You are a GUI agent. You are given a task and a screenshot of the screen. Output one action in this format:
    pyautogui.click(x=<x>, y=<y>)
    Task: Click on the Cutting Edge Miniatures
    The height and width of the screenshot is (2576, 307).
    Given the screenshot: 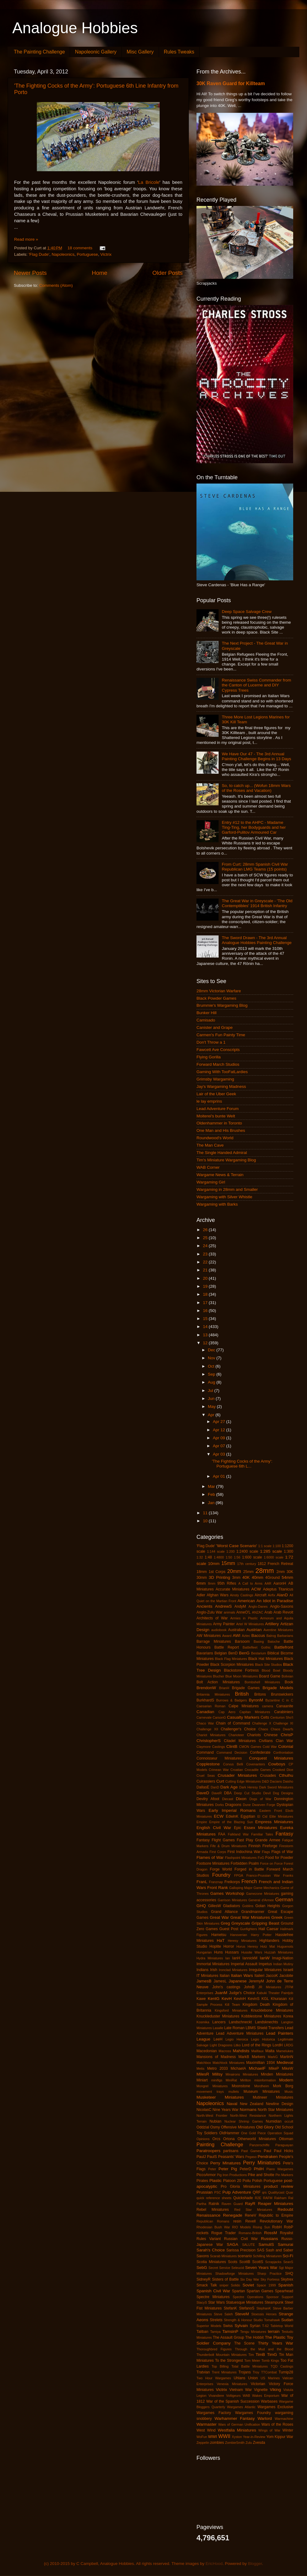 What is the action you would take?
    pyautogui.click(x=243, y=1781)
    